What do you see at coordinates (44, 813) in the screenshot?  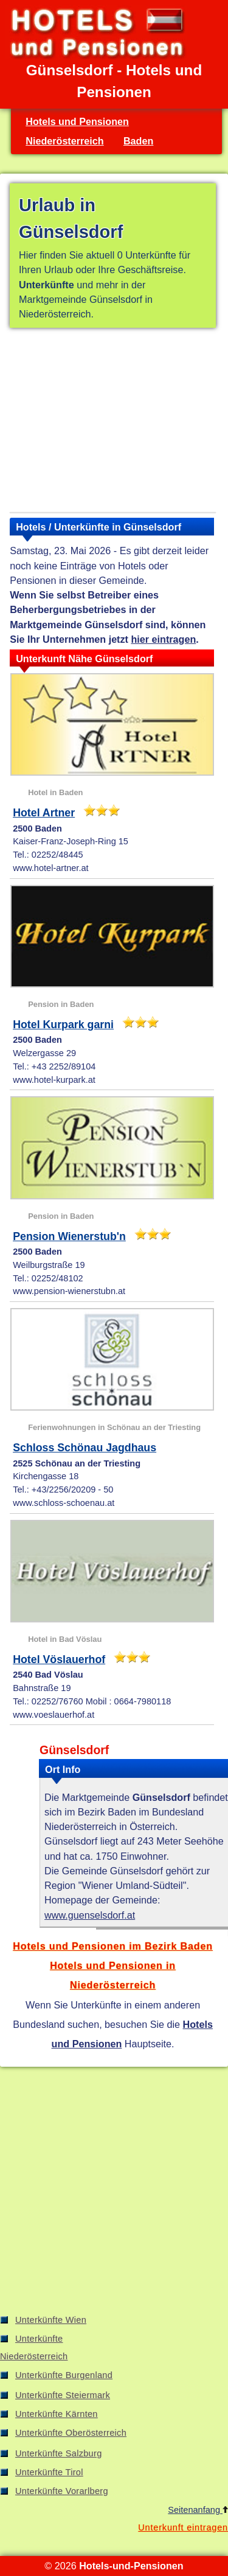 I see `Hotel Artner` at bounding box center [44, 813].